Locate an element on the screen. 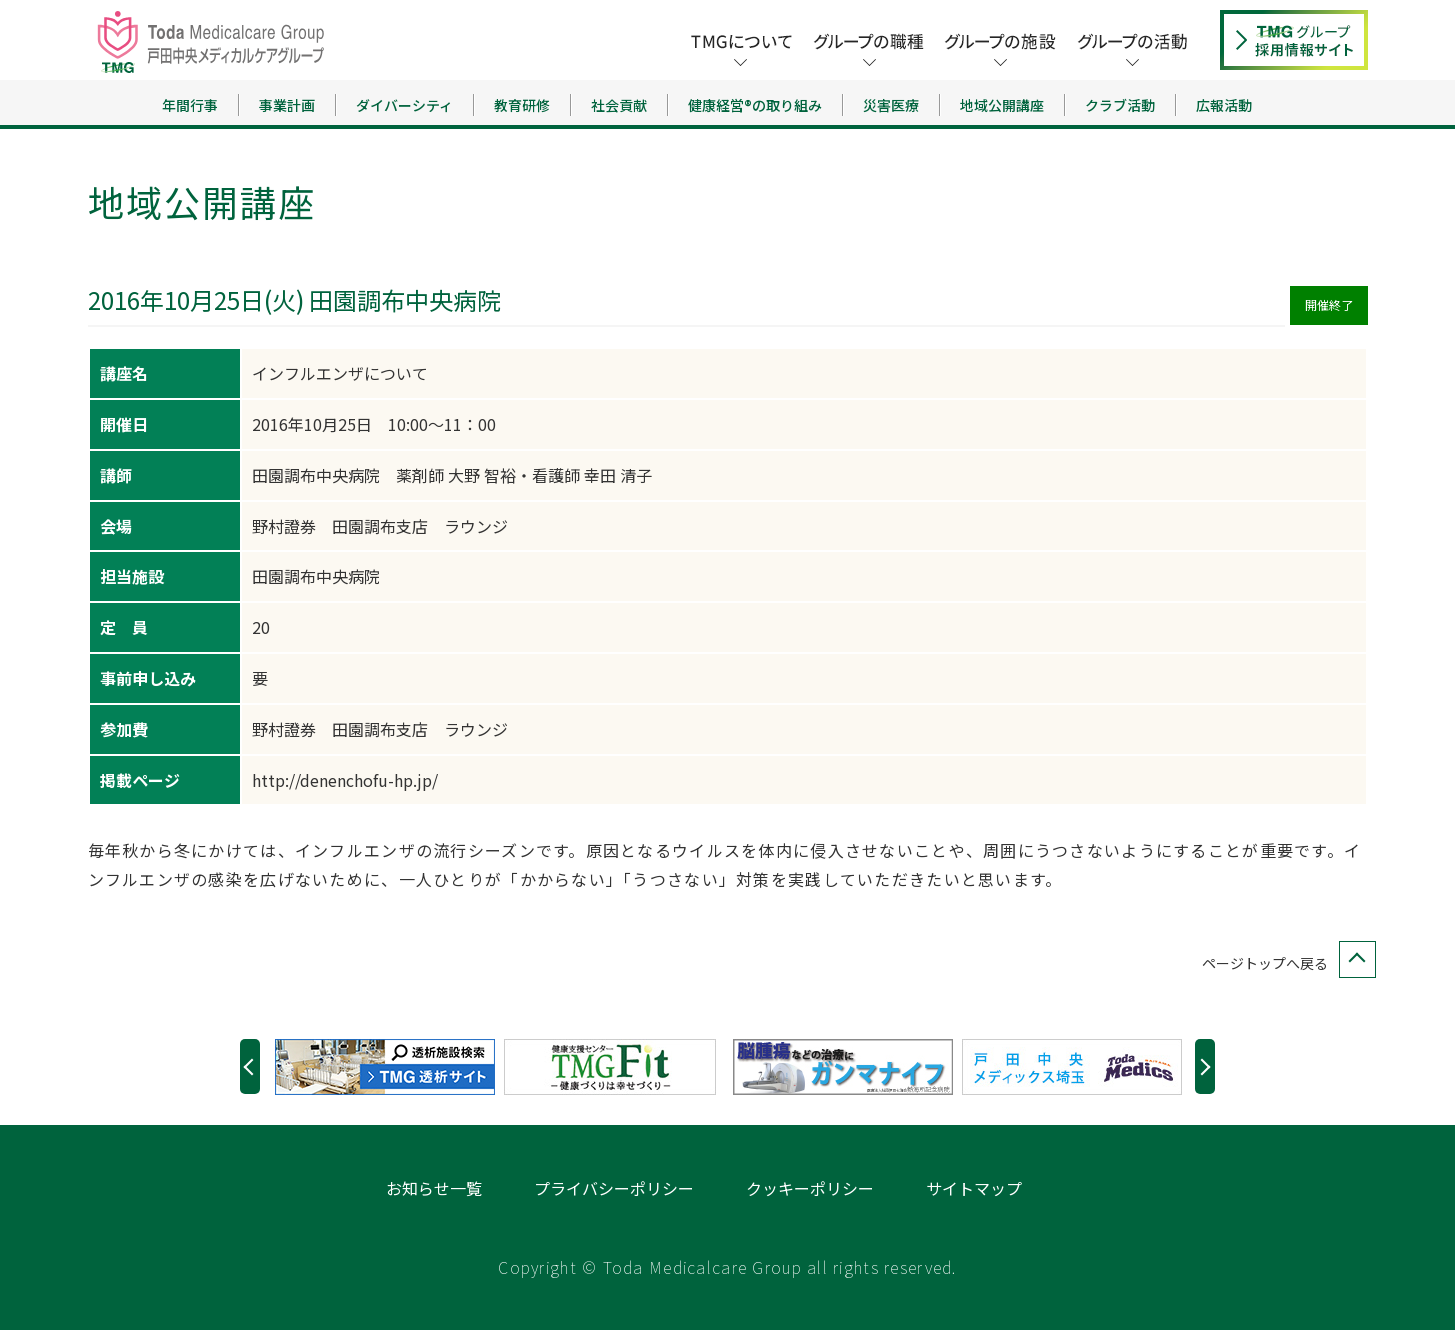 Image resolution: width=1455 pixels, height=1330 pixels. クラブ活動 is located at coordinates (1120, 105).